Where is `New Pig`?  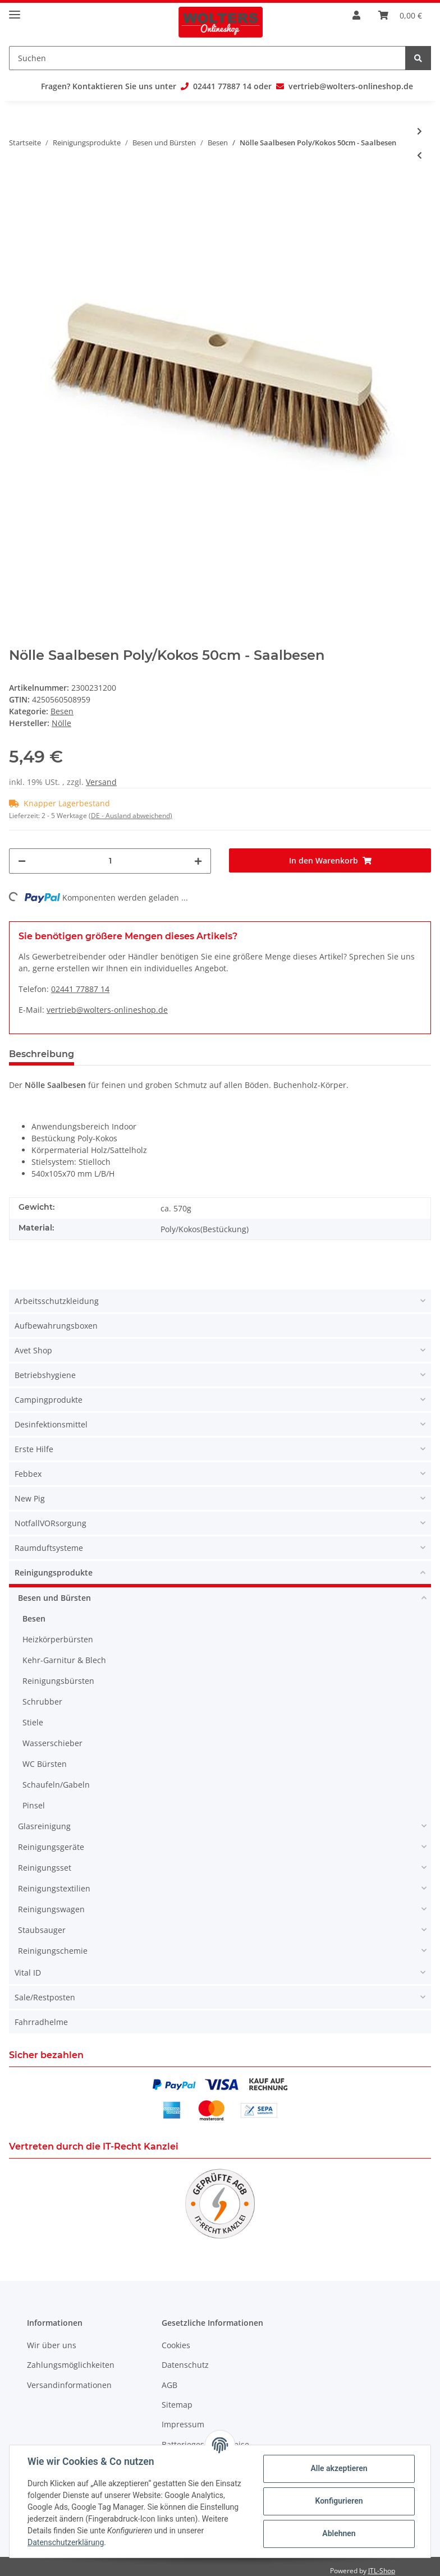
New Pig is located at coordinates (30, 1498).